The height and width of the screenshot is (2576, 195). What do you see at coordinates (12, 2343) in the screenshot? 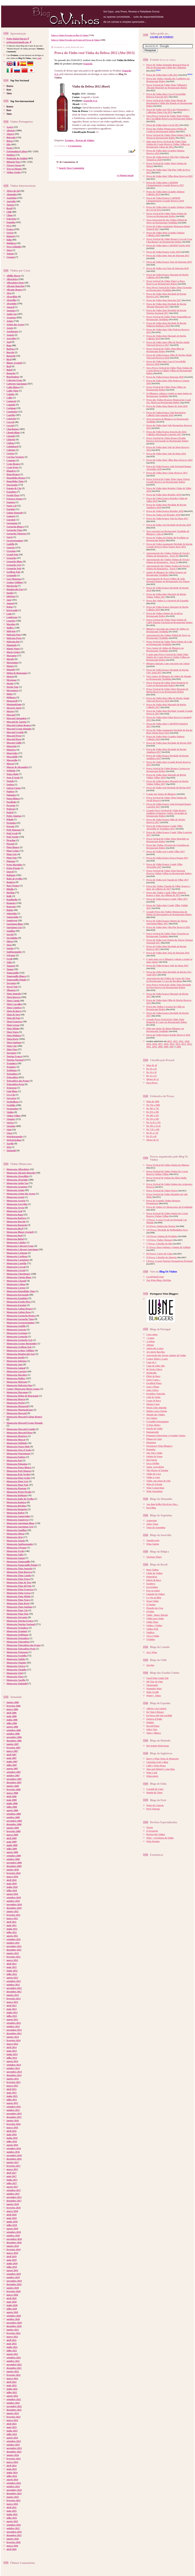
I see `maio 2021` at bounding box center [12, 2343].